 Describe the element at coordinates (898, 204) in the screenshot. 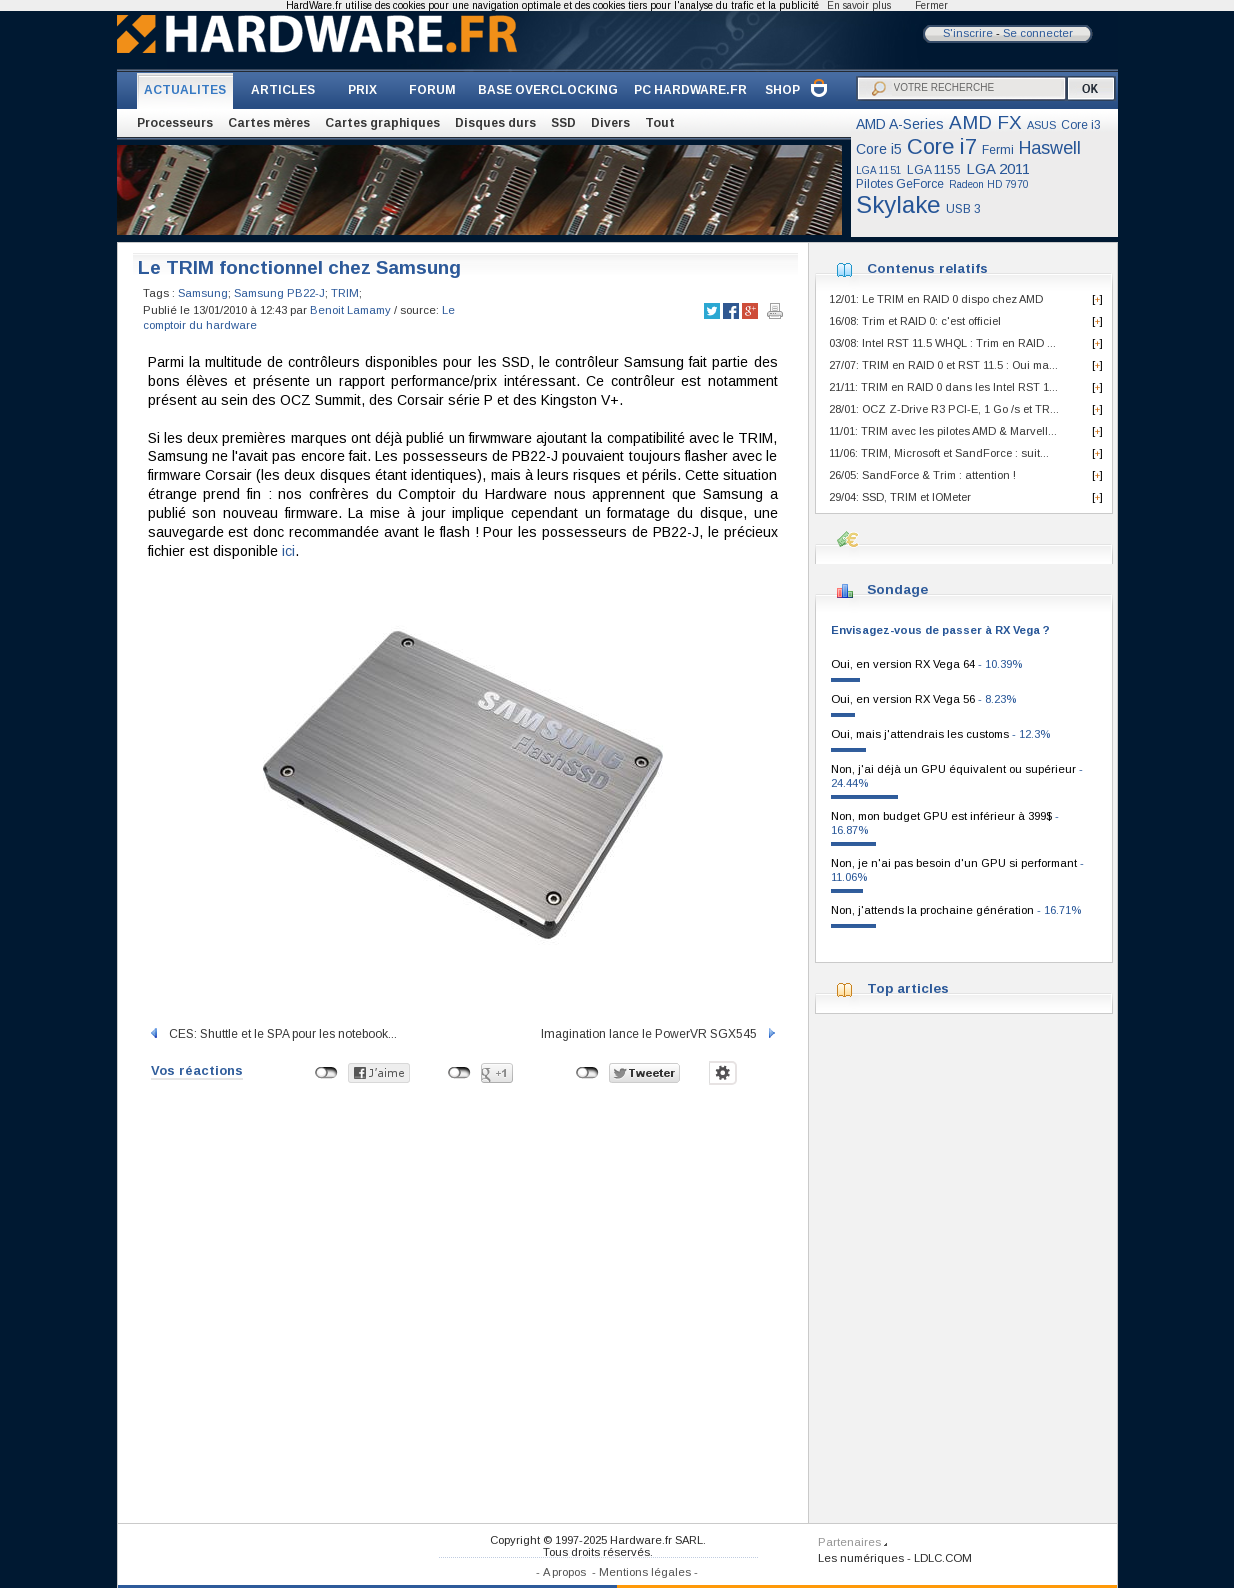

I see `Skylake` at that location.